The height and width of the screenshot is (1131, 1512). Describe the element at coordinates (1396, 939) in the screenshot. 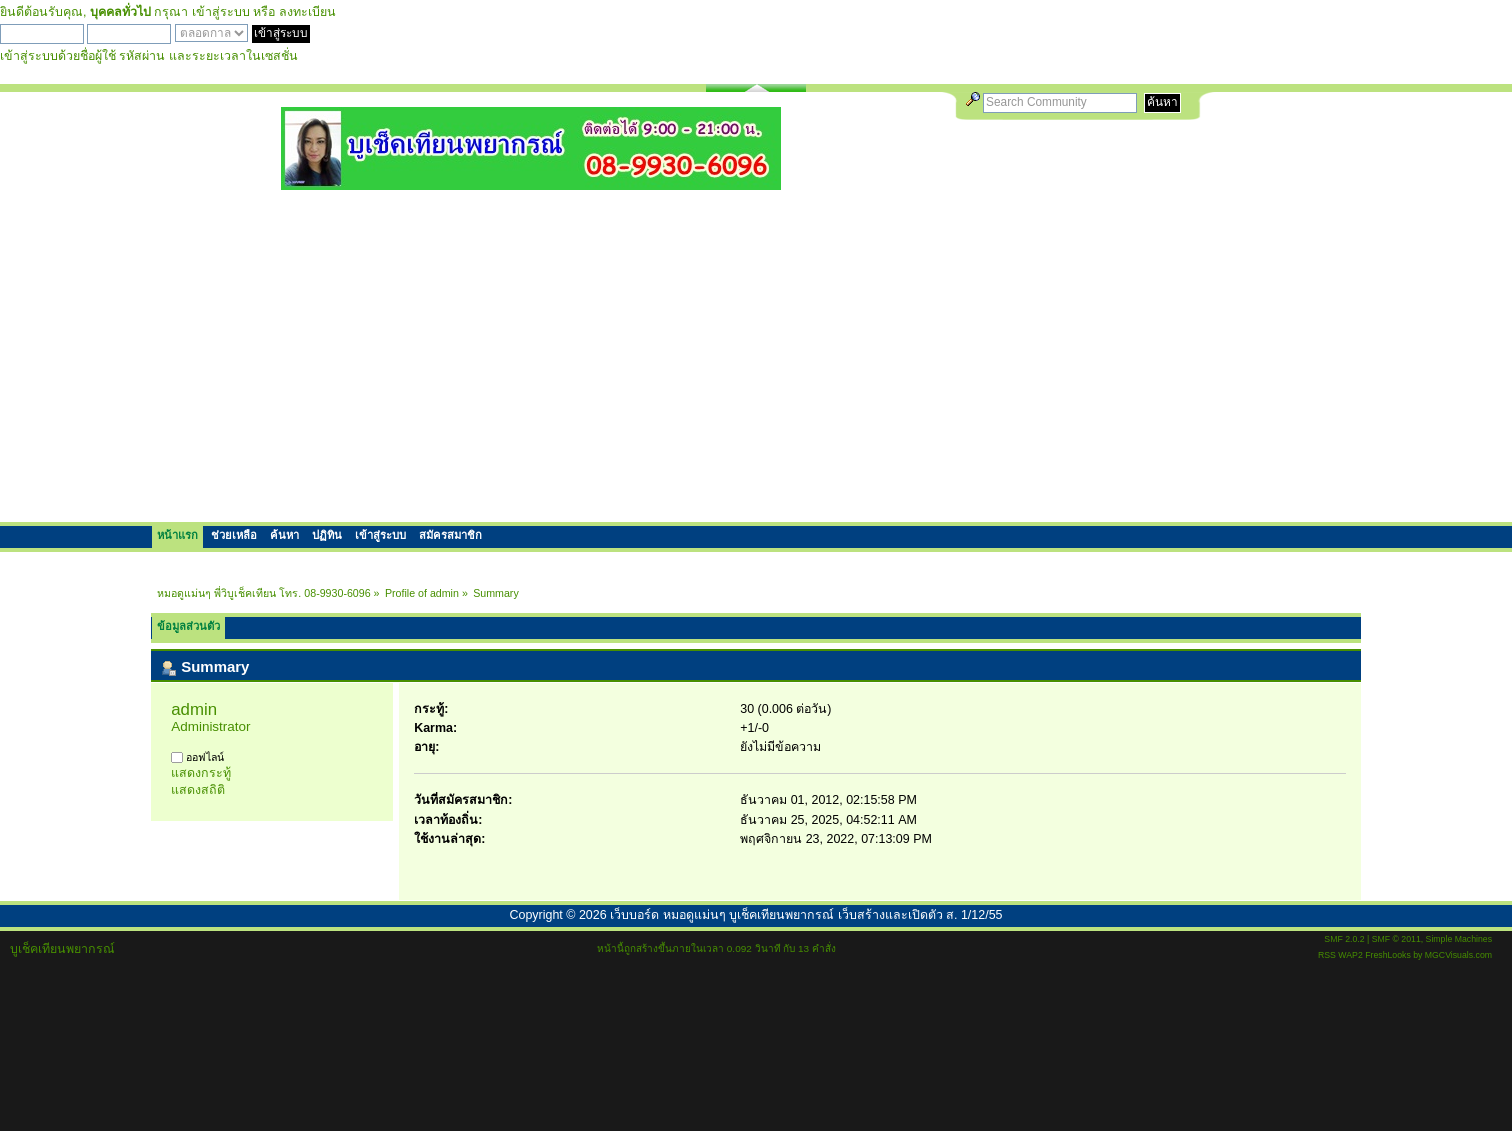

I see `SMF © 2011` at that location.